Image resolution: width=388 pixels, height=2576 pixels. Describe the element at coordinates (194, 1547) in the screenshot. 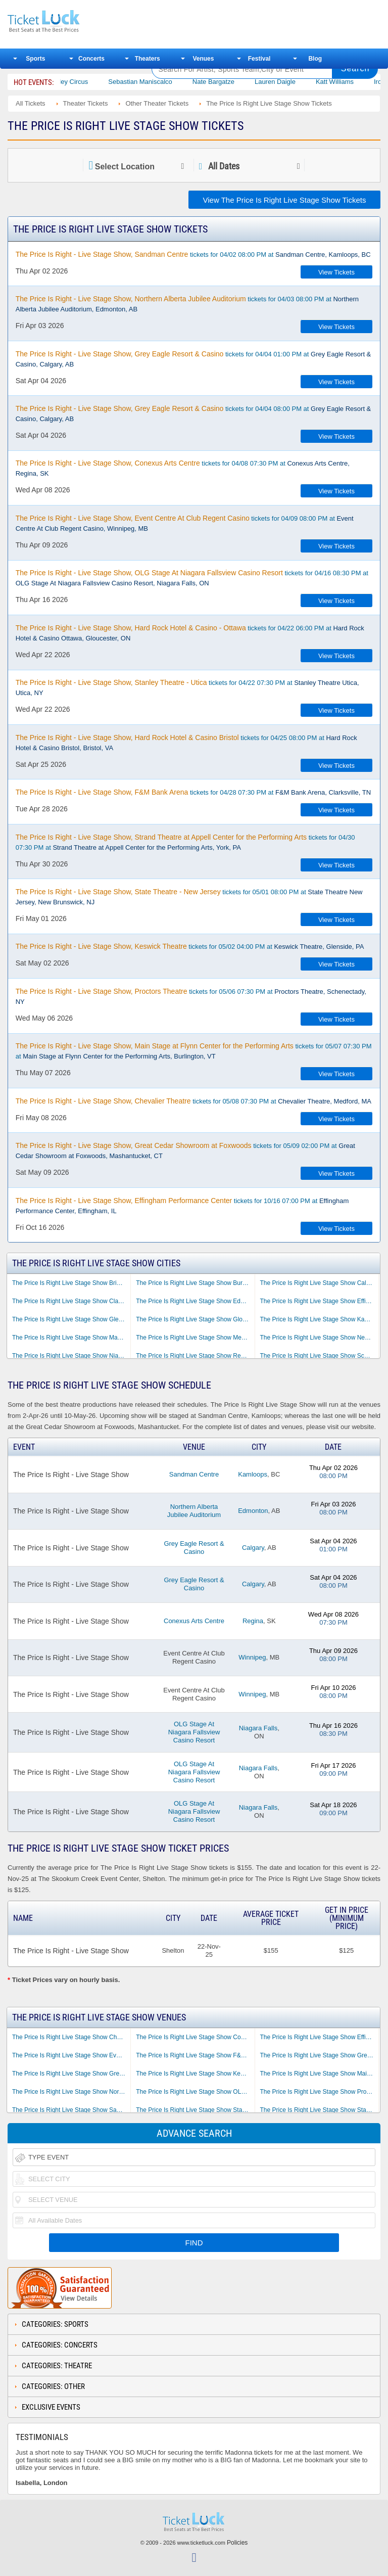

I see `Grey Eagle Resort & Casino` at that location.